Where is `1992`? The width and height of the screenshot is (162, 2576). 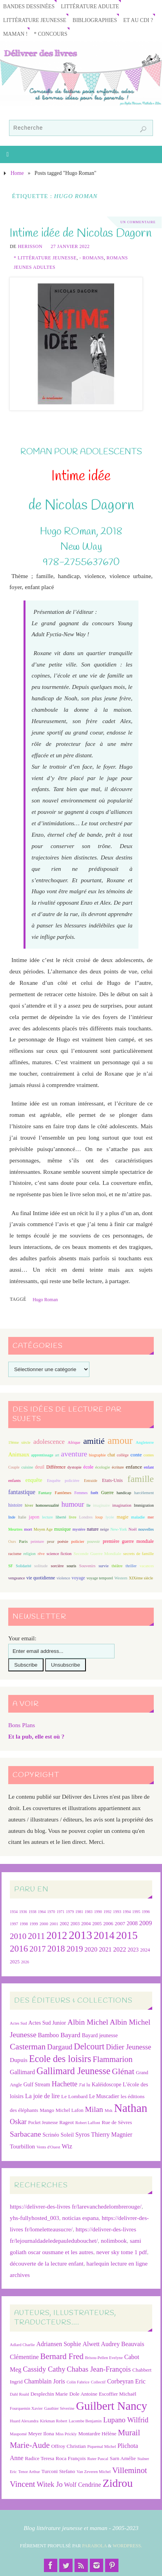
1992 is located at coordinates (107, 1912).